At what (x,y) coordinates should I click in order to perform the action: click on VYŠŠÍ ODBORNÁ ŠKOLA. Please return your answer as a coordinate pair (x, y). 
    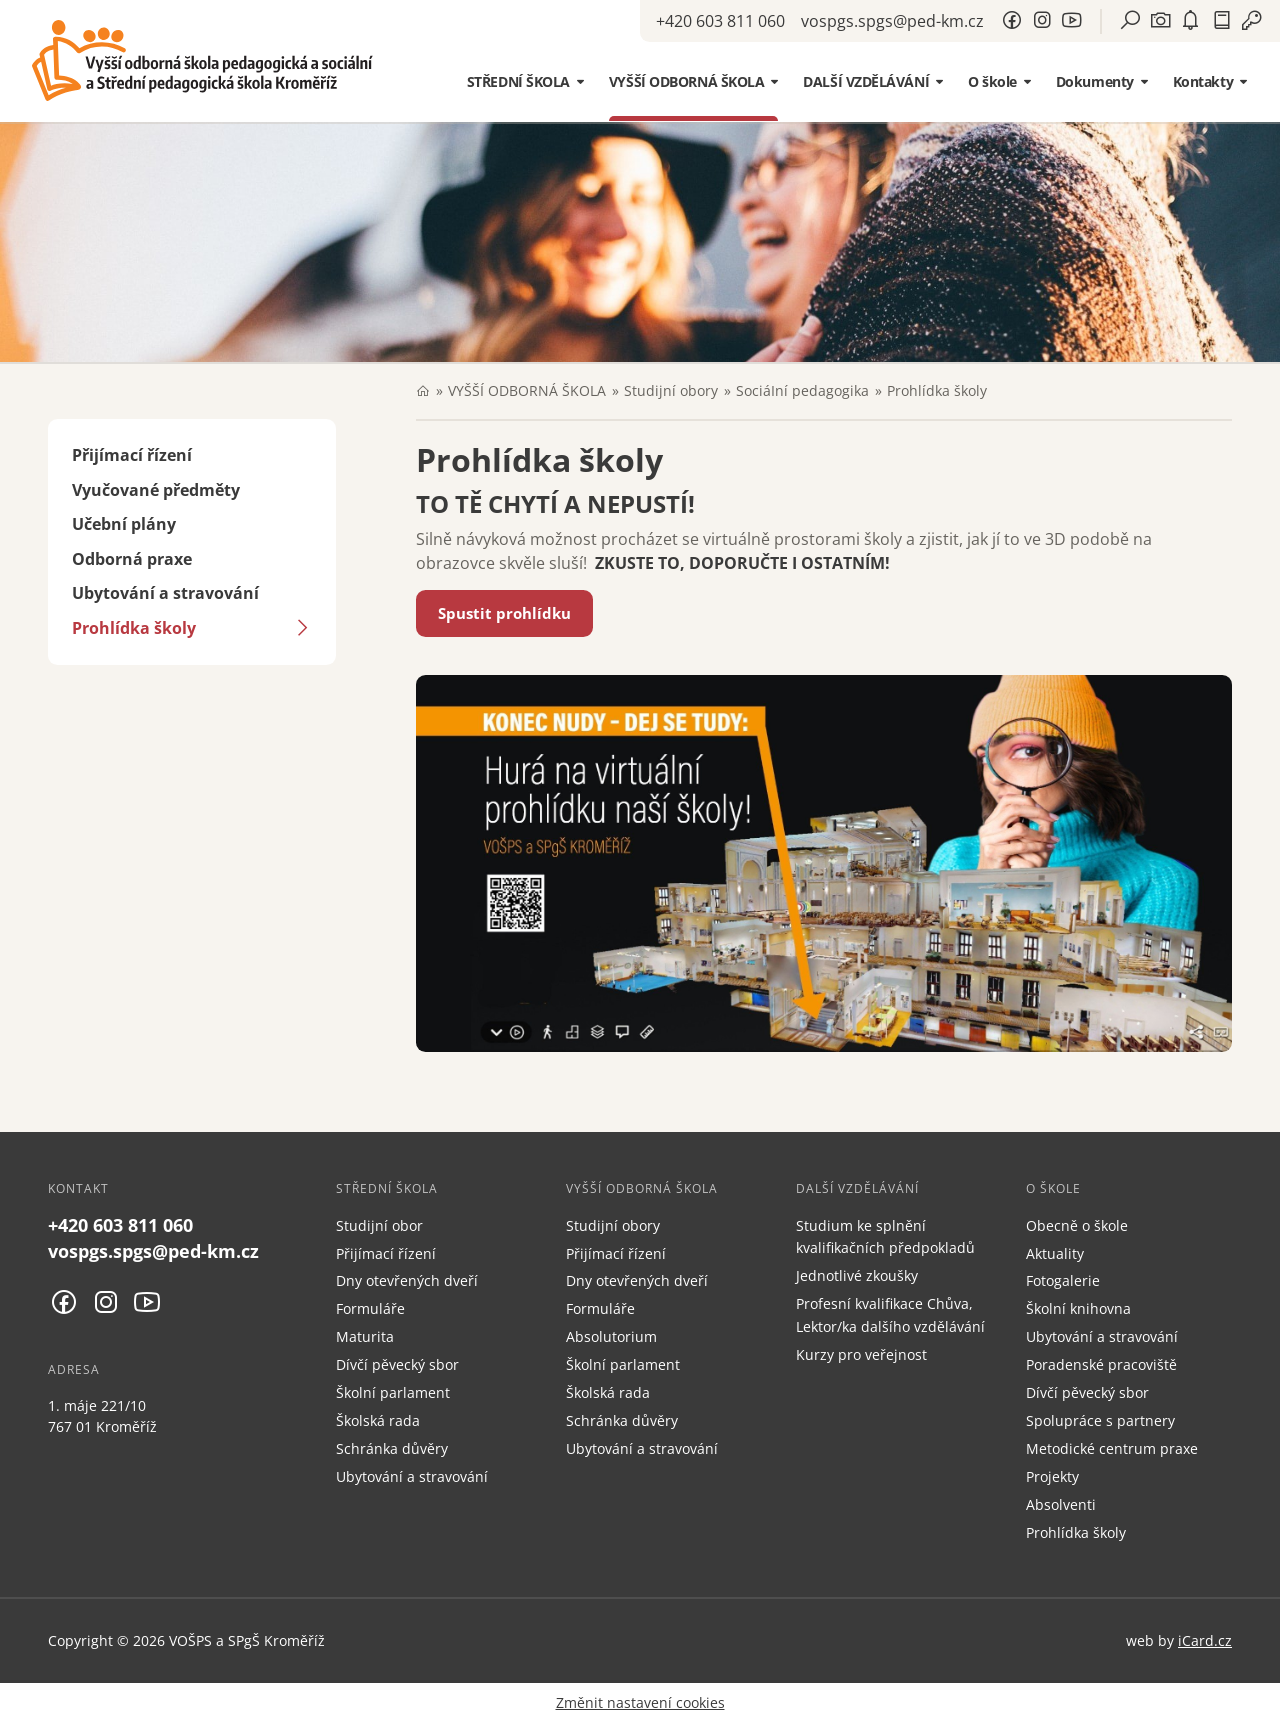
    Looking at the image, I should click on (527, 390).